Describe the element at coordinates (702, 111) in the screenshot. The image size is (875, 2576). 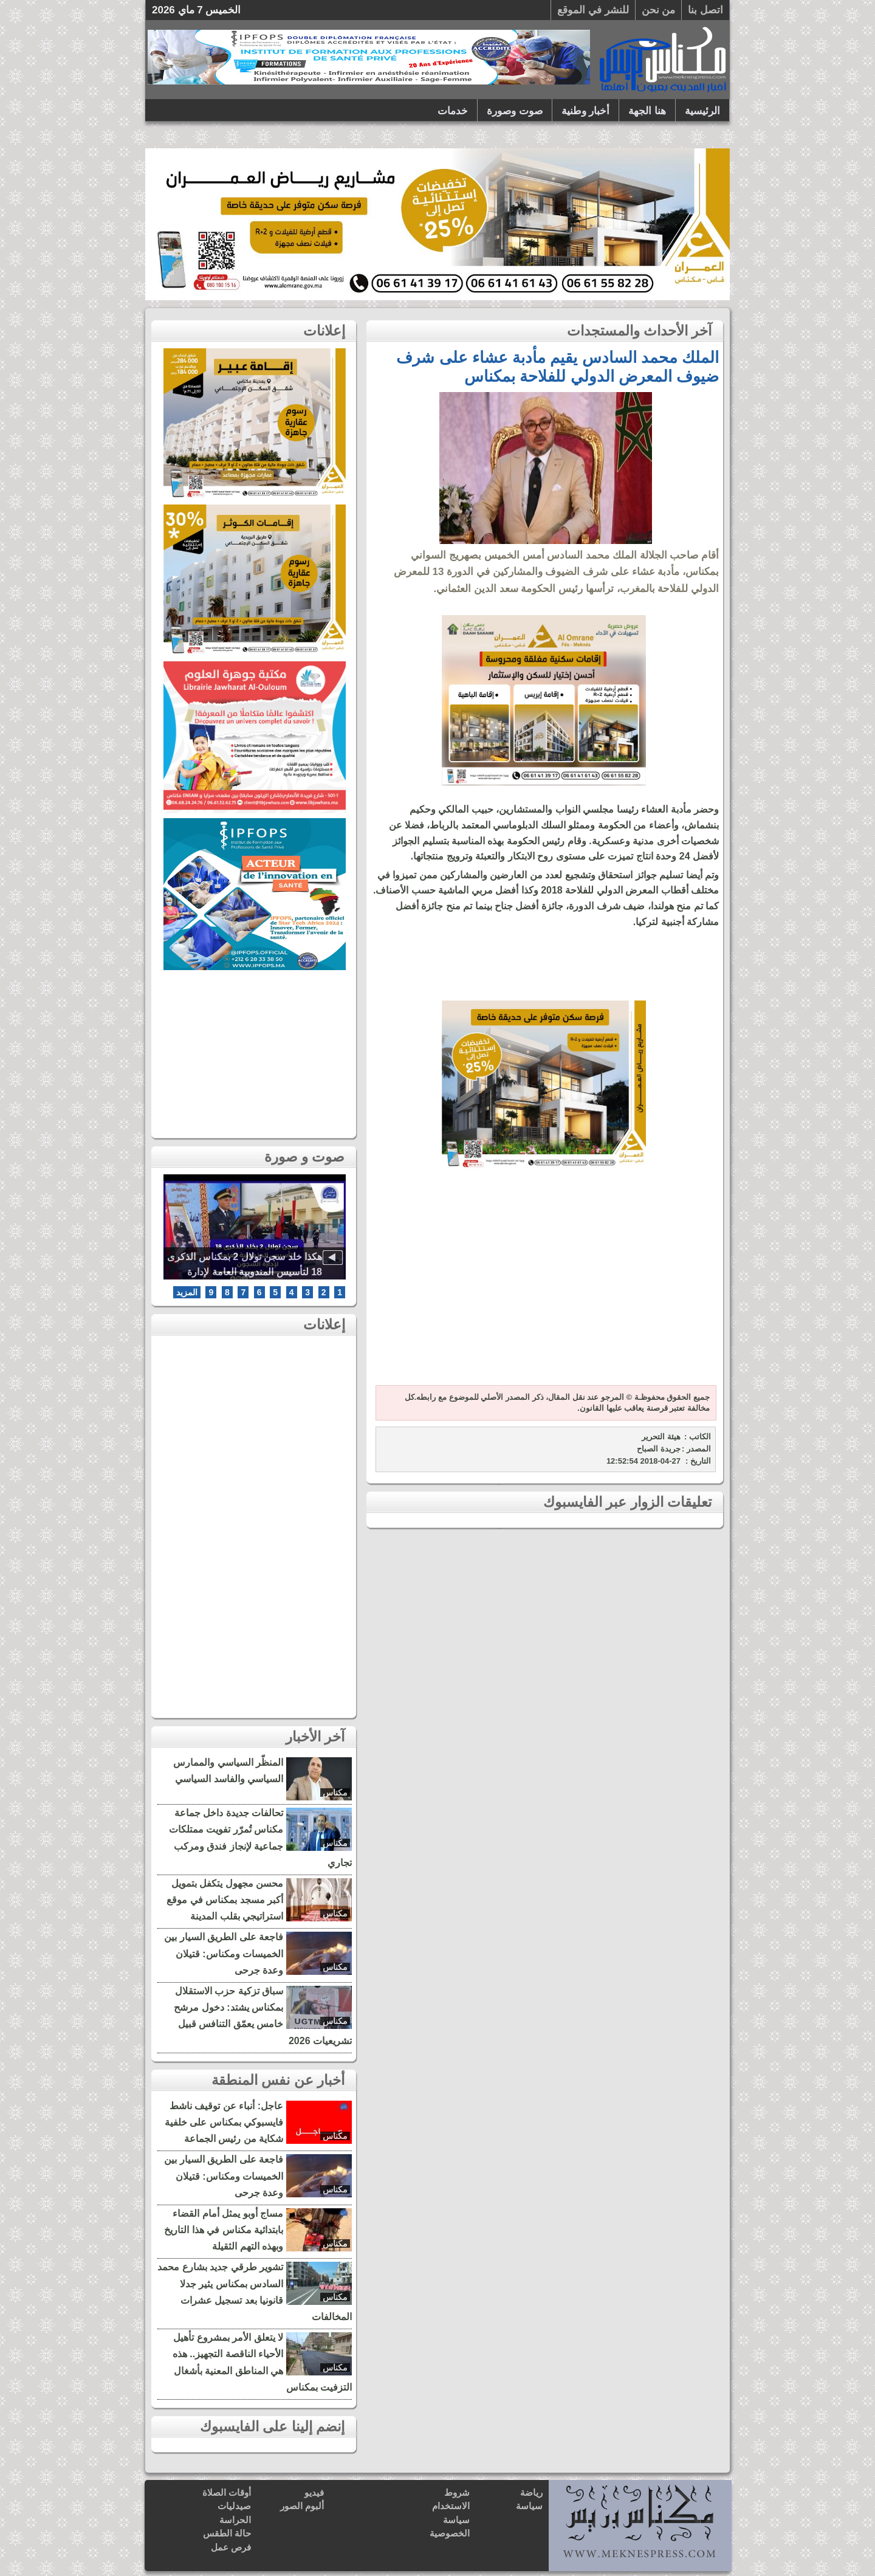
I see `الرئيسية` at that location.